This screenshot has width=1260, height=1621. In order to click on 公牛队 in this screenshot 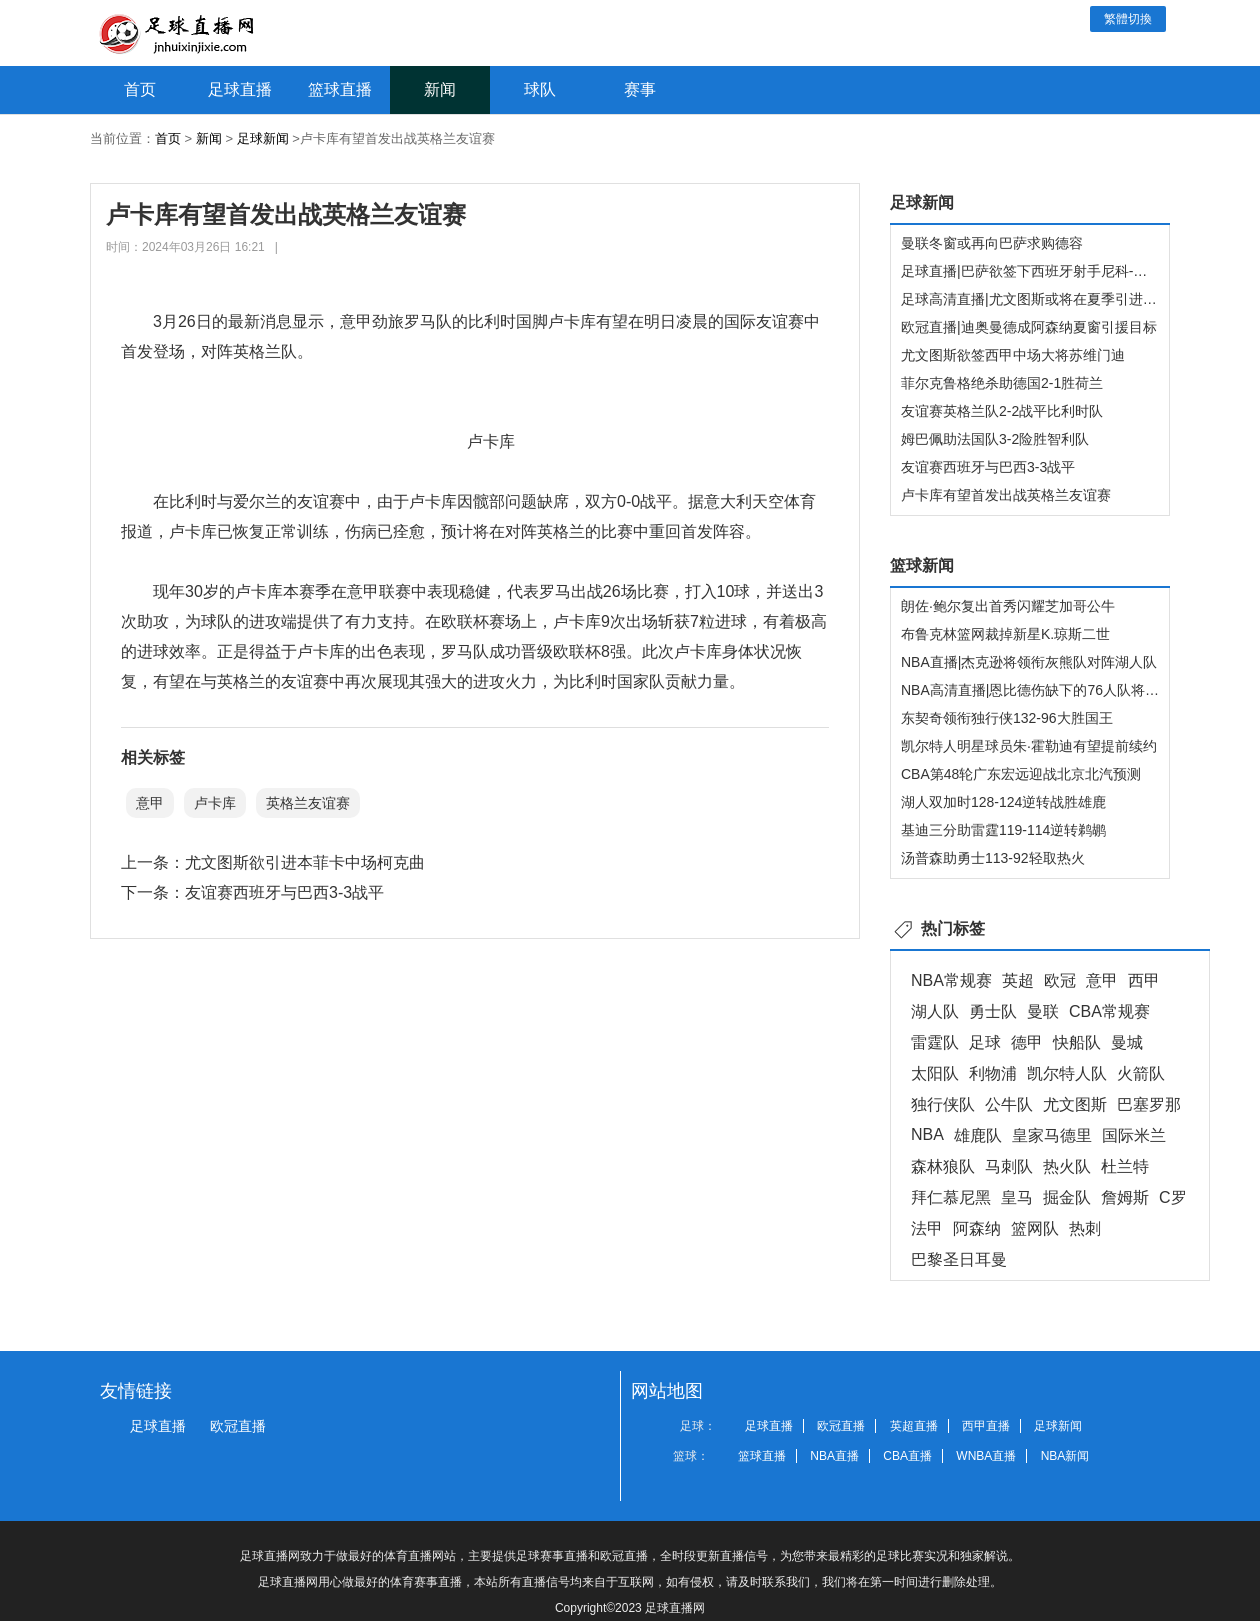, I will do `click(1009, 1104)`.